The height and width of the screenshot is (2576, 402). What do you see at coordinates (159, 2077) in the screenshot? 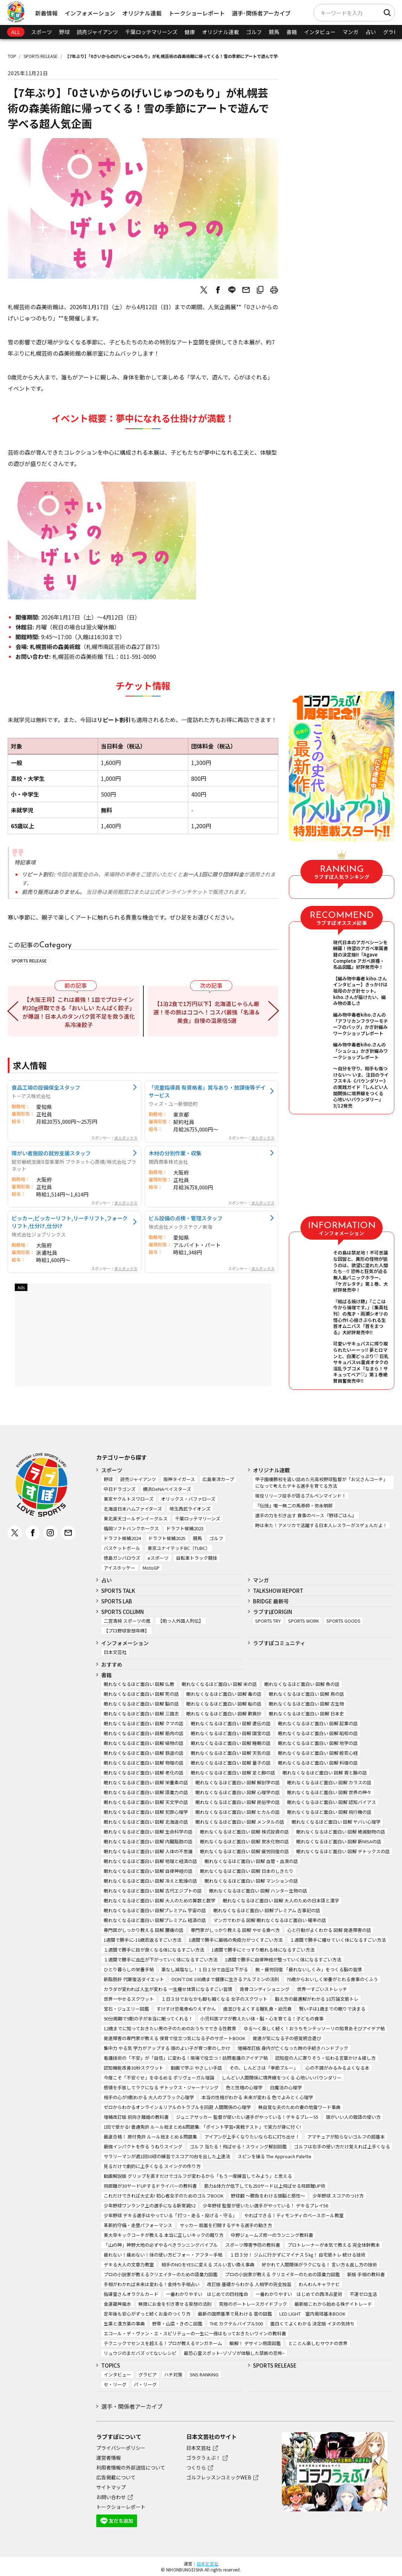
I see `今度こそ「不安ぐせ」をゆるめる ポリヴェーガル理論` at bounding box center [159, 2077].